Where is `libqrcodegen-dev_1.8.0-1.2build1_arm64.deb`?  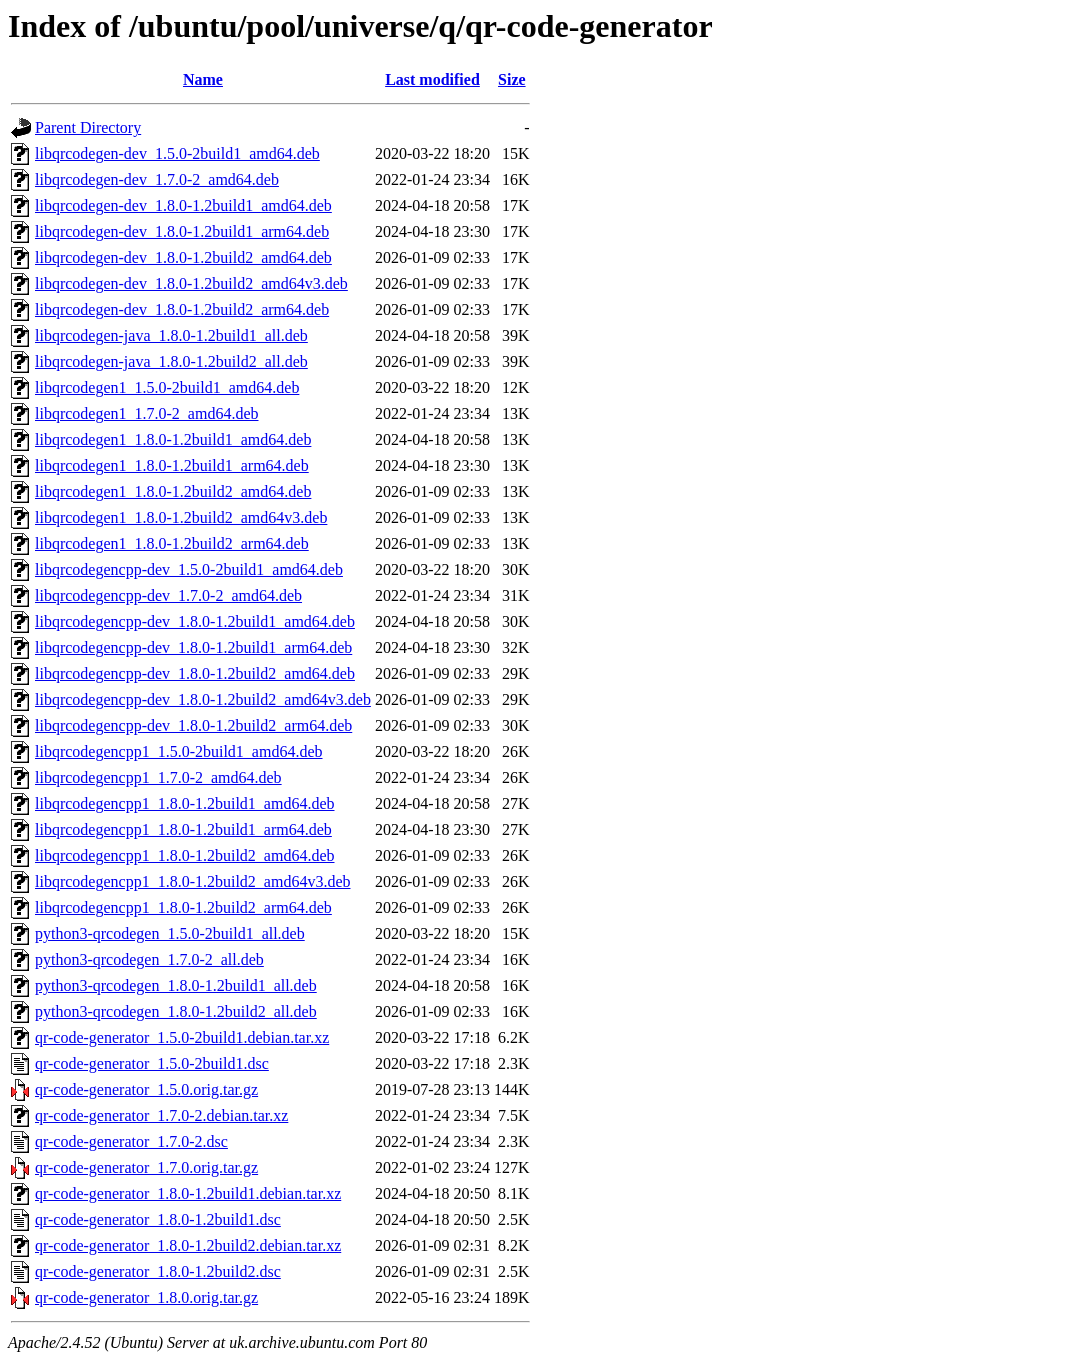
libqrcodegen-dev_1.8.0-1.2build1_arm64.deb is located at coordinates (182, 231).